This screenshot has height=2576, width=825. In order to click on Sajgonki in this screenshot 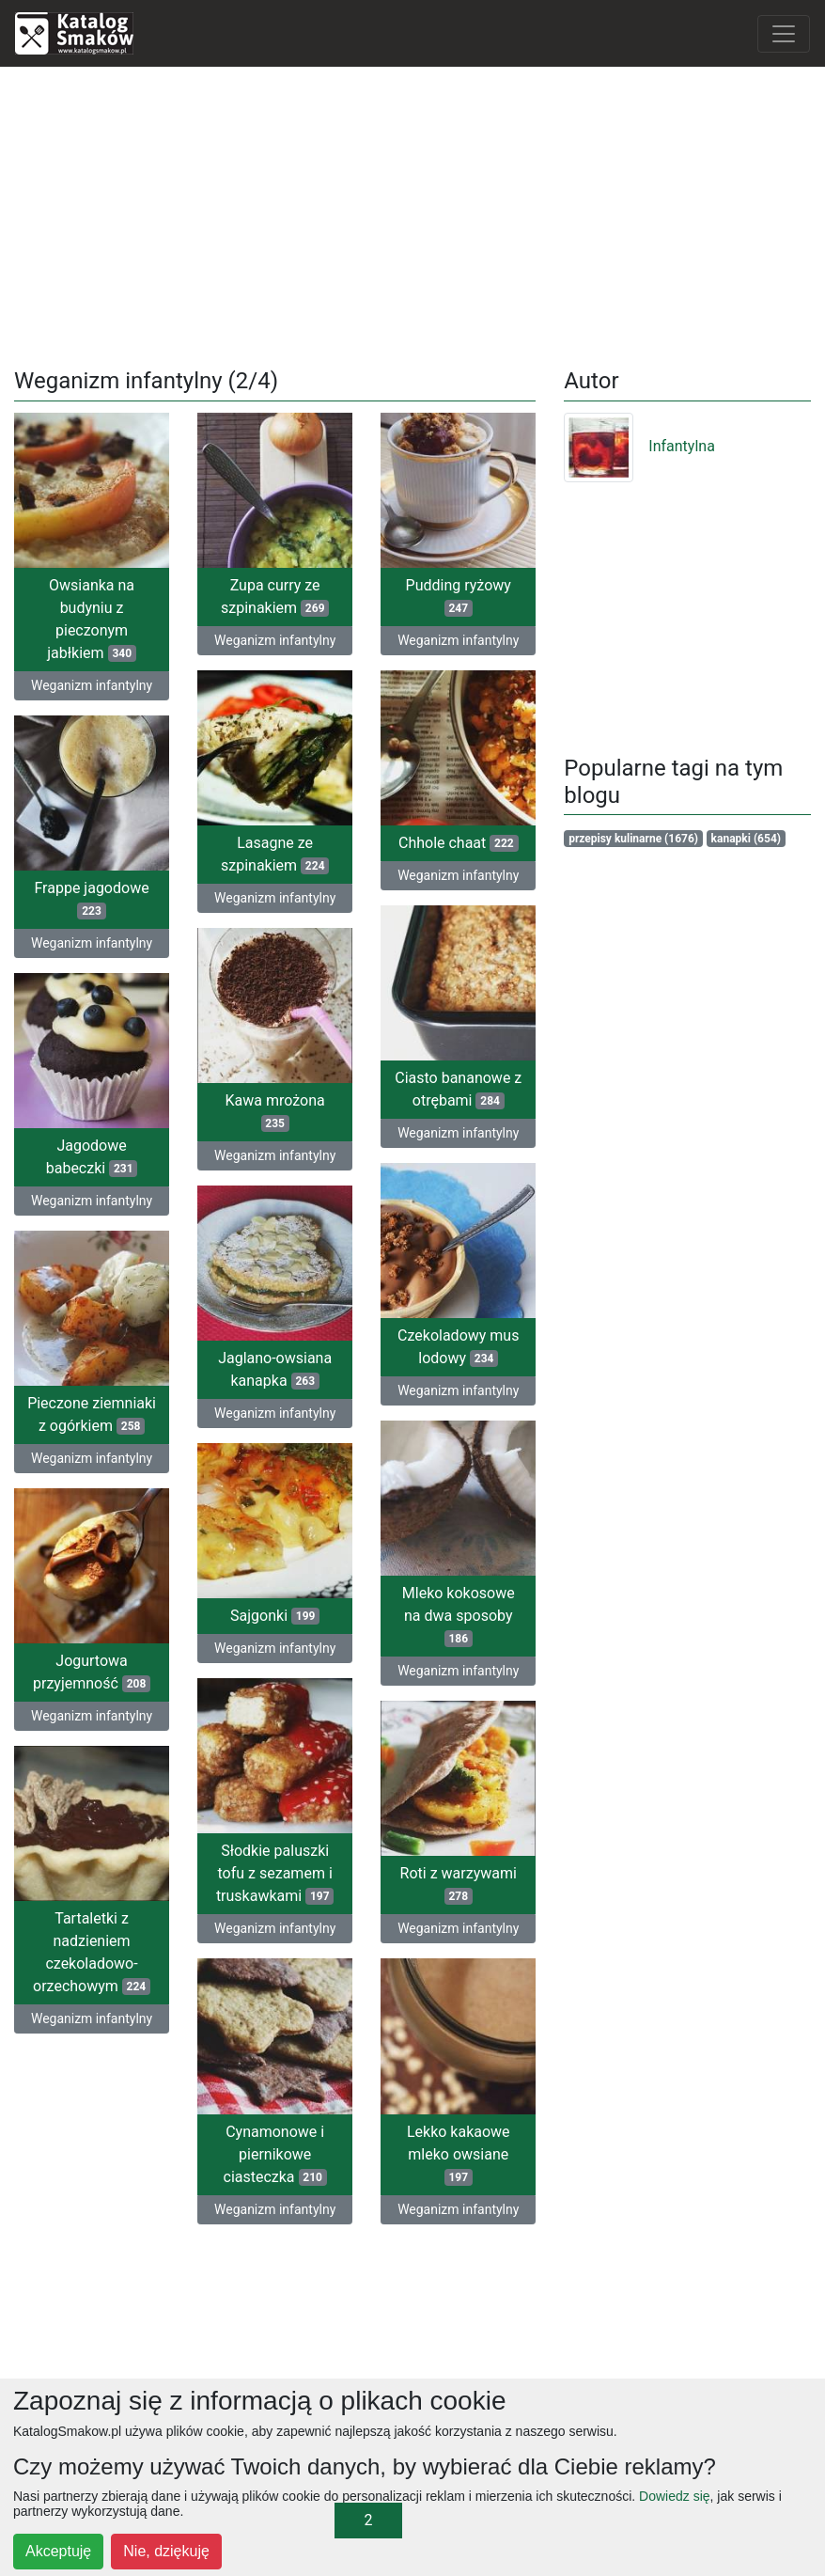, I will do `click(274, 1612)`.